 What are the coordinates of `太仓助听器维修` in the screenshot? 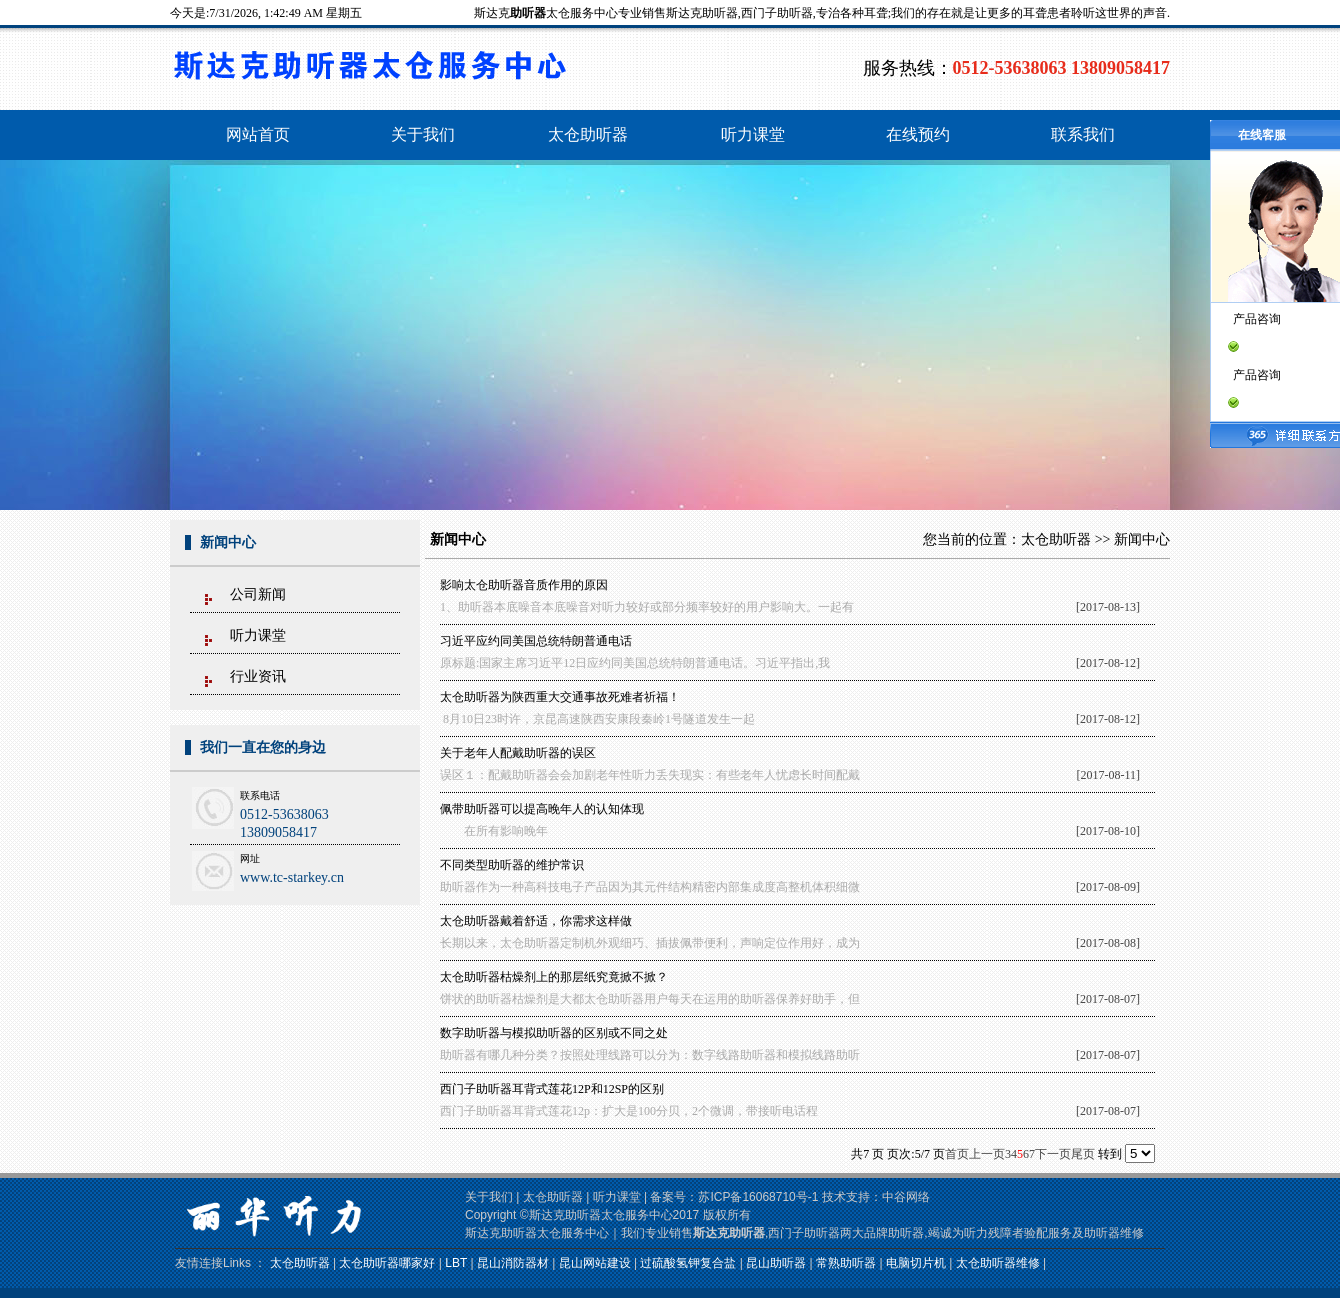 It's located at (998, 1263).